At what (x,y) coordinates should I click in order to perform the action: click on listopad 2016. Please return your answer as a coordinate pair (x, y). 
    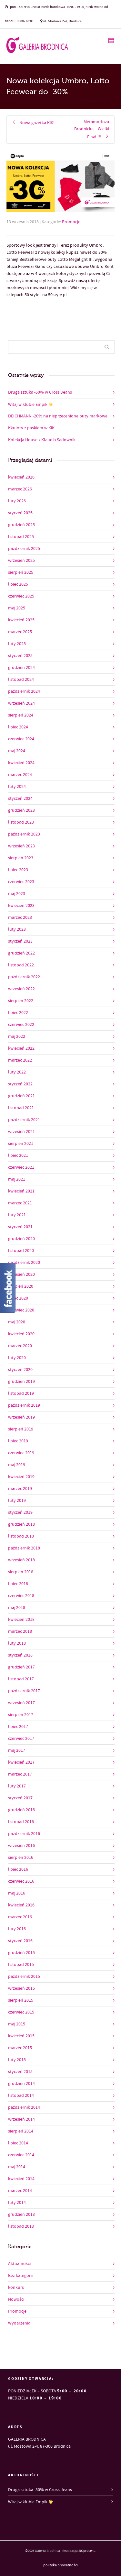
    Looking at the image, I should click on (21, 1822).